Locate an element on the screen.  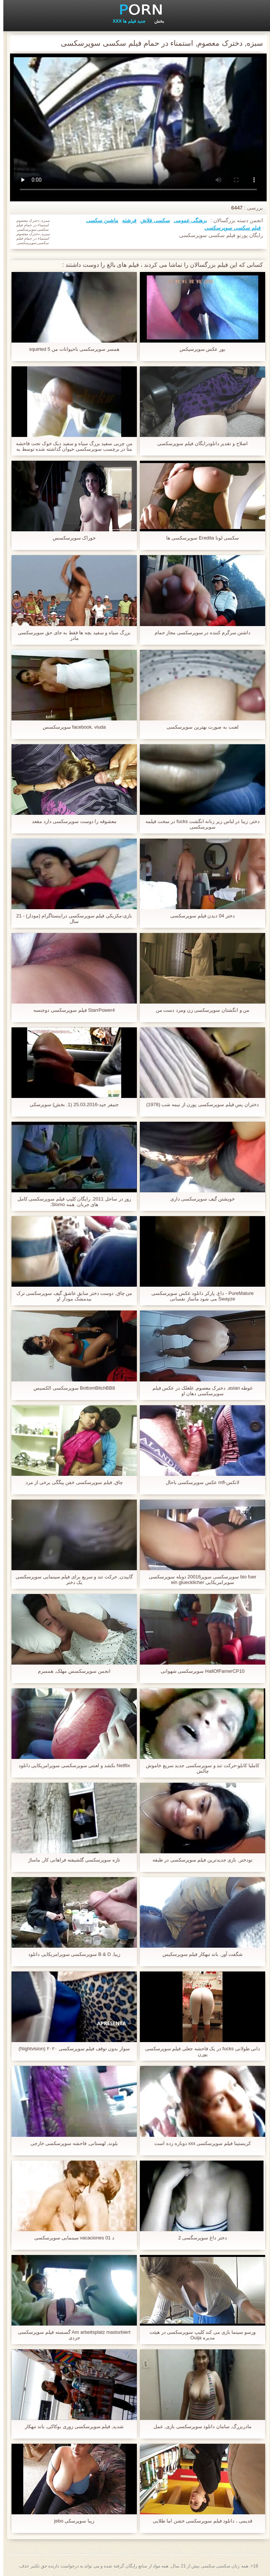
روز در ساحل 2011. رایگان کلیپ فیلم سوپرسکسی کامل های جربان. همه Slomo. is located at coordinates (71, 1201).